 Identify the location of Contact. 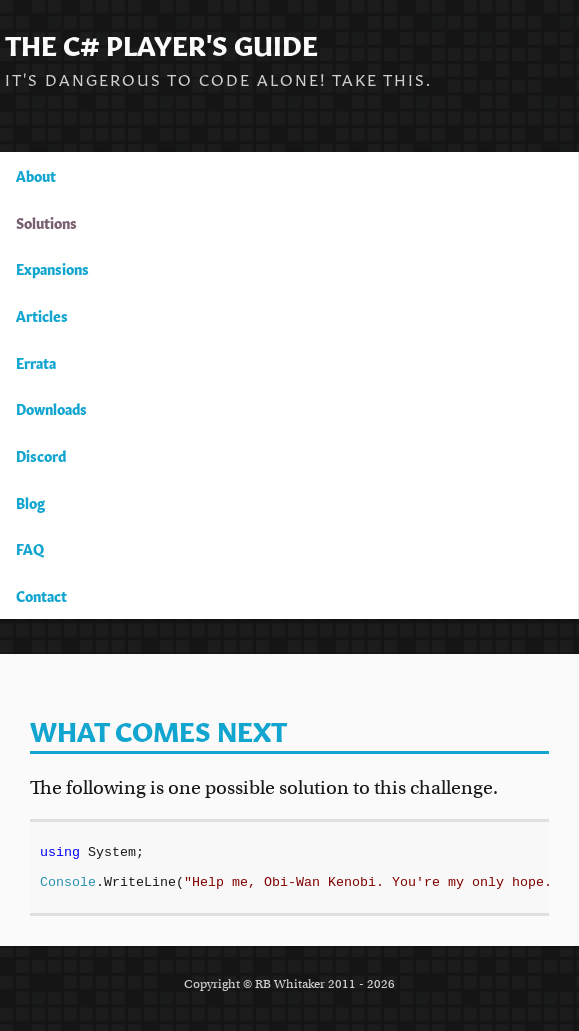
(41, 595).